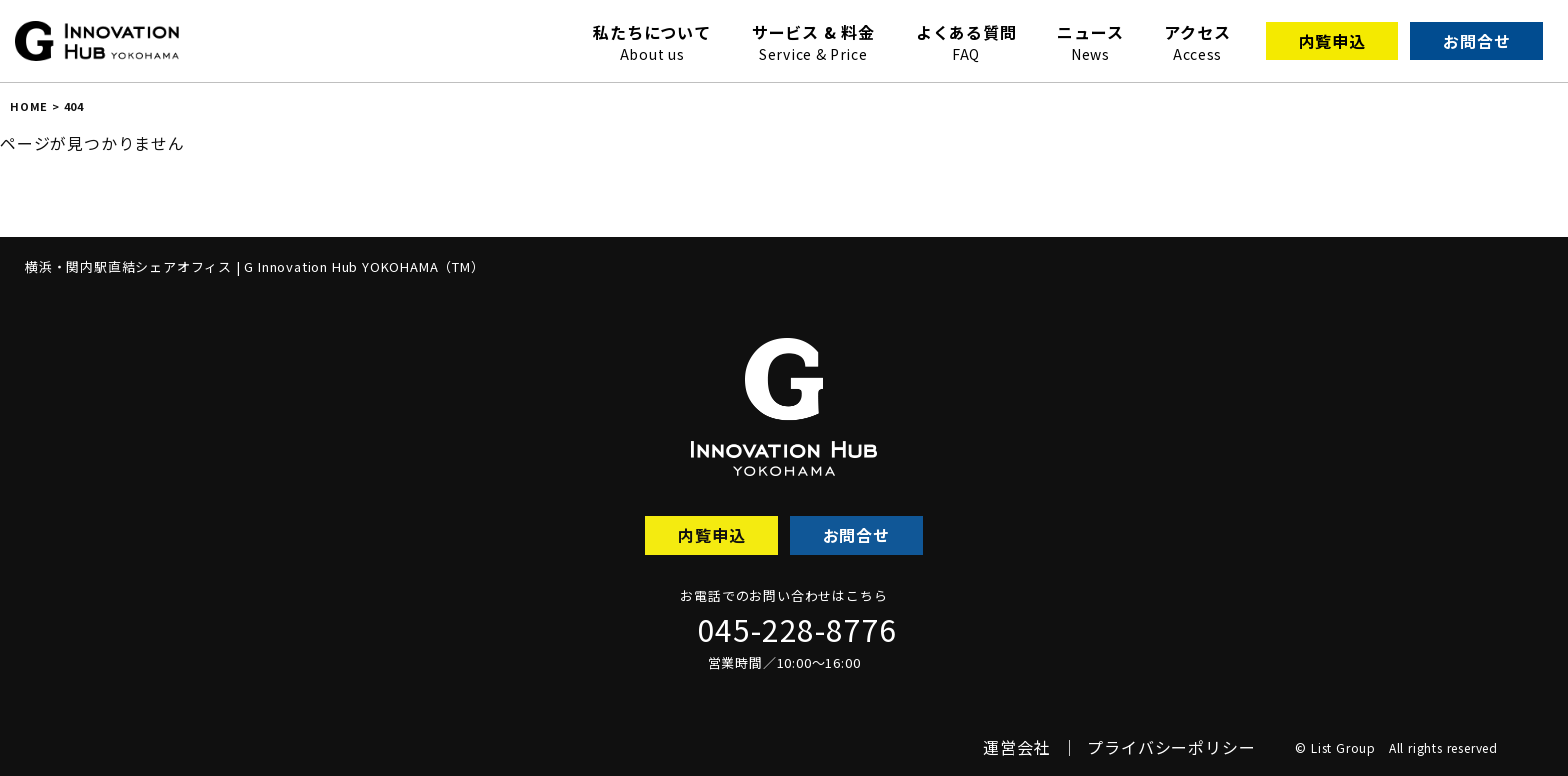 Image resolution: width=1568 pixels, height=776 pixels. Describe the element at coordinates (798, 629) in the screenshot. I see `045-228-8776` at that location.